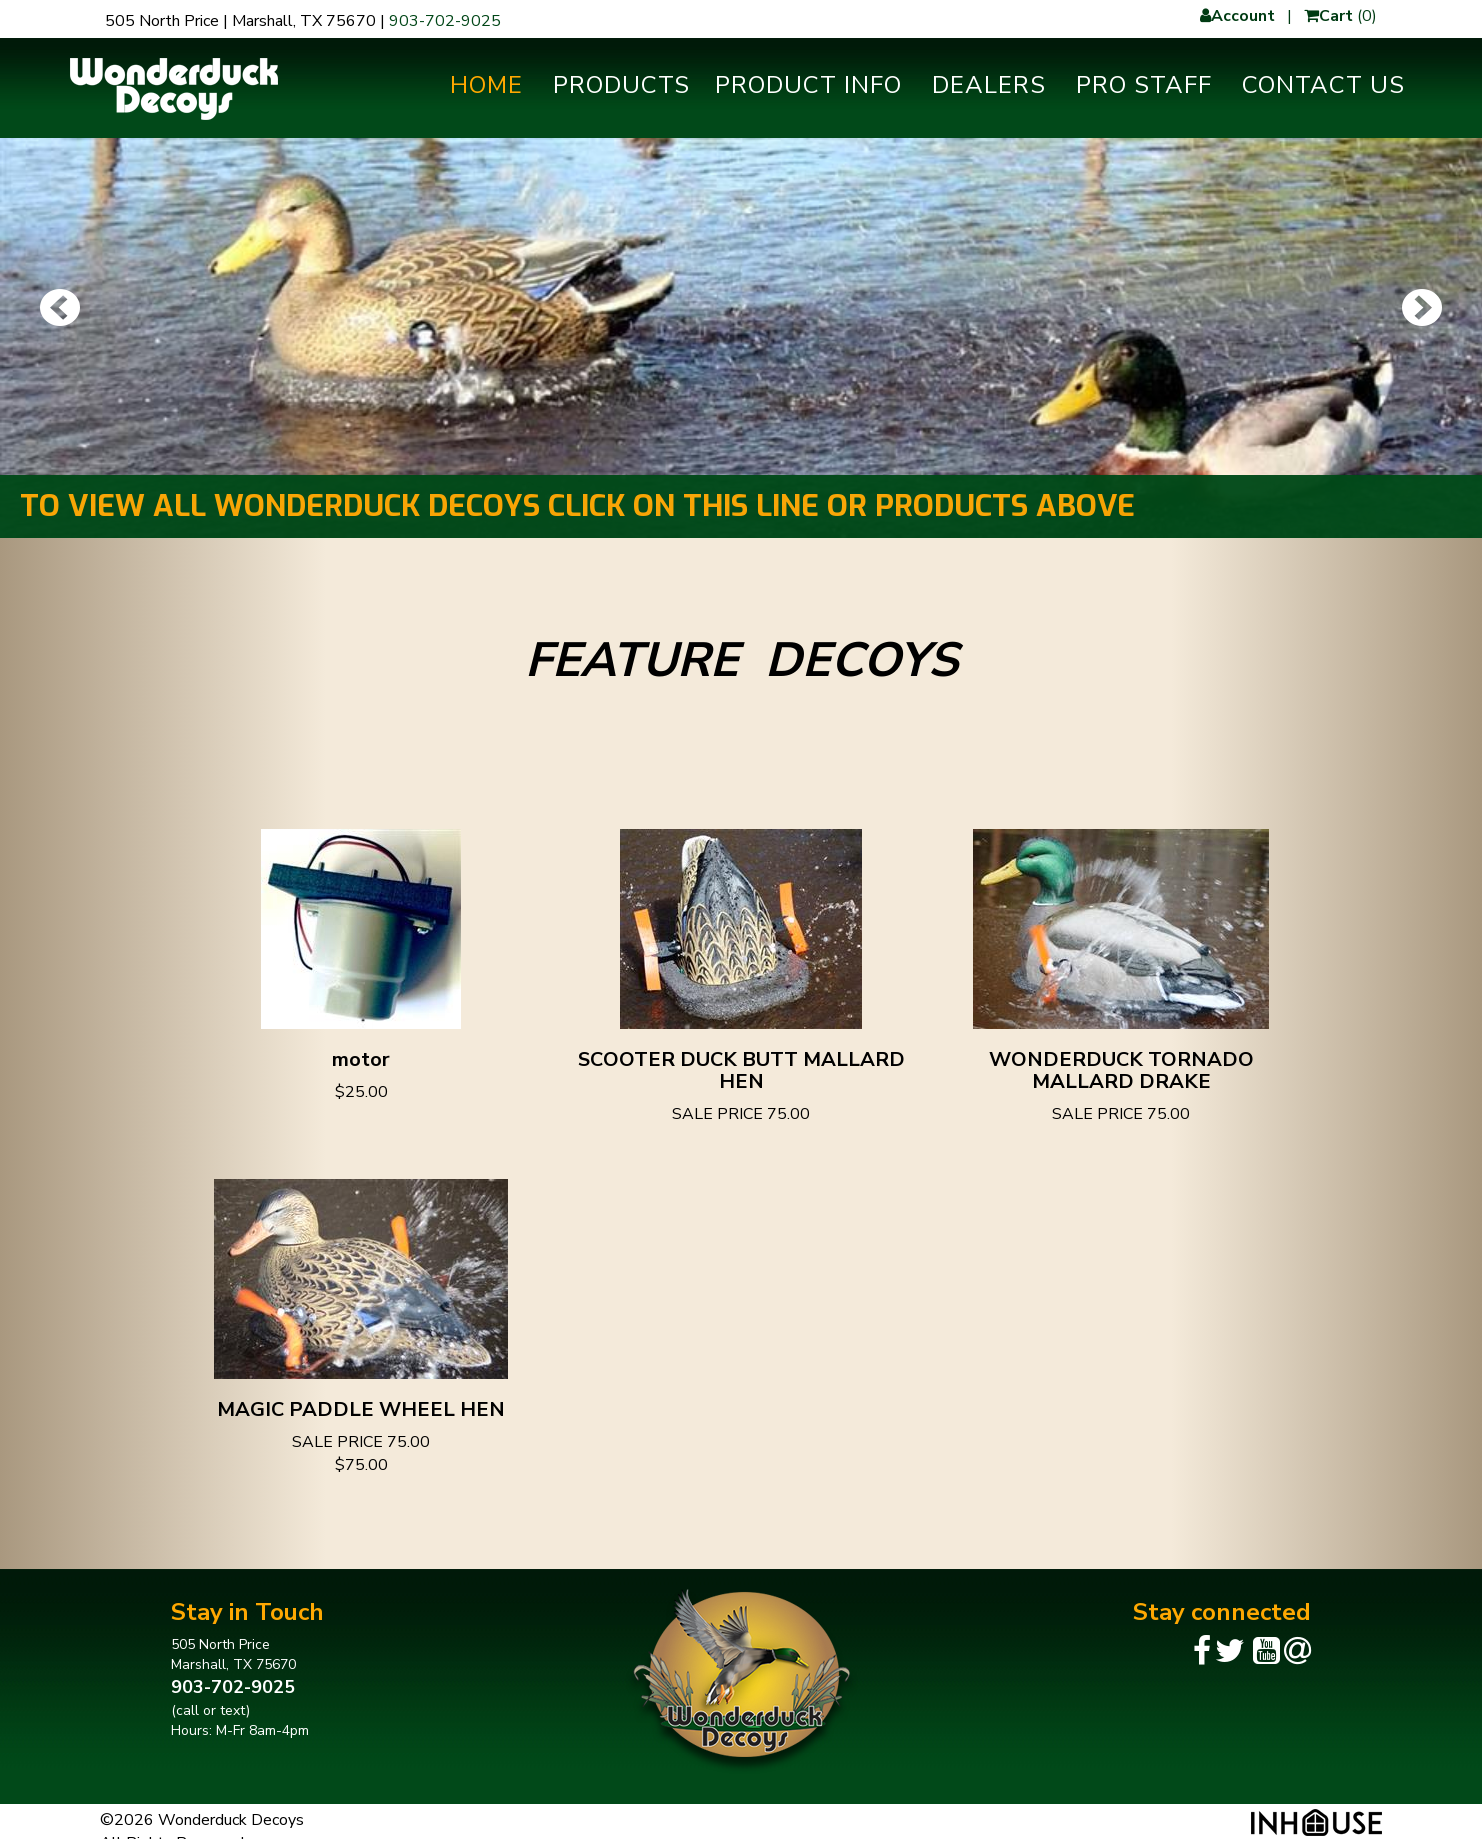 The height and width of the screenshot is (1839, 1482). Describe the element at coordinates (1144, 85) in the screenshot. I see `Pro Staff` at that location.